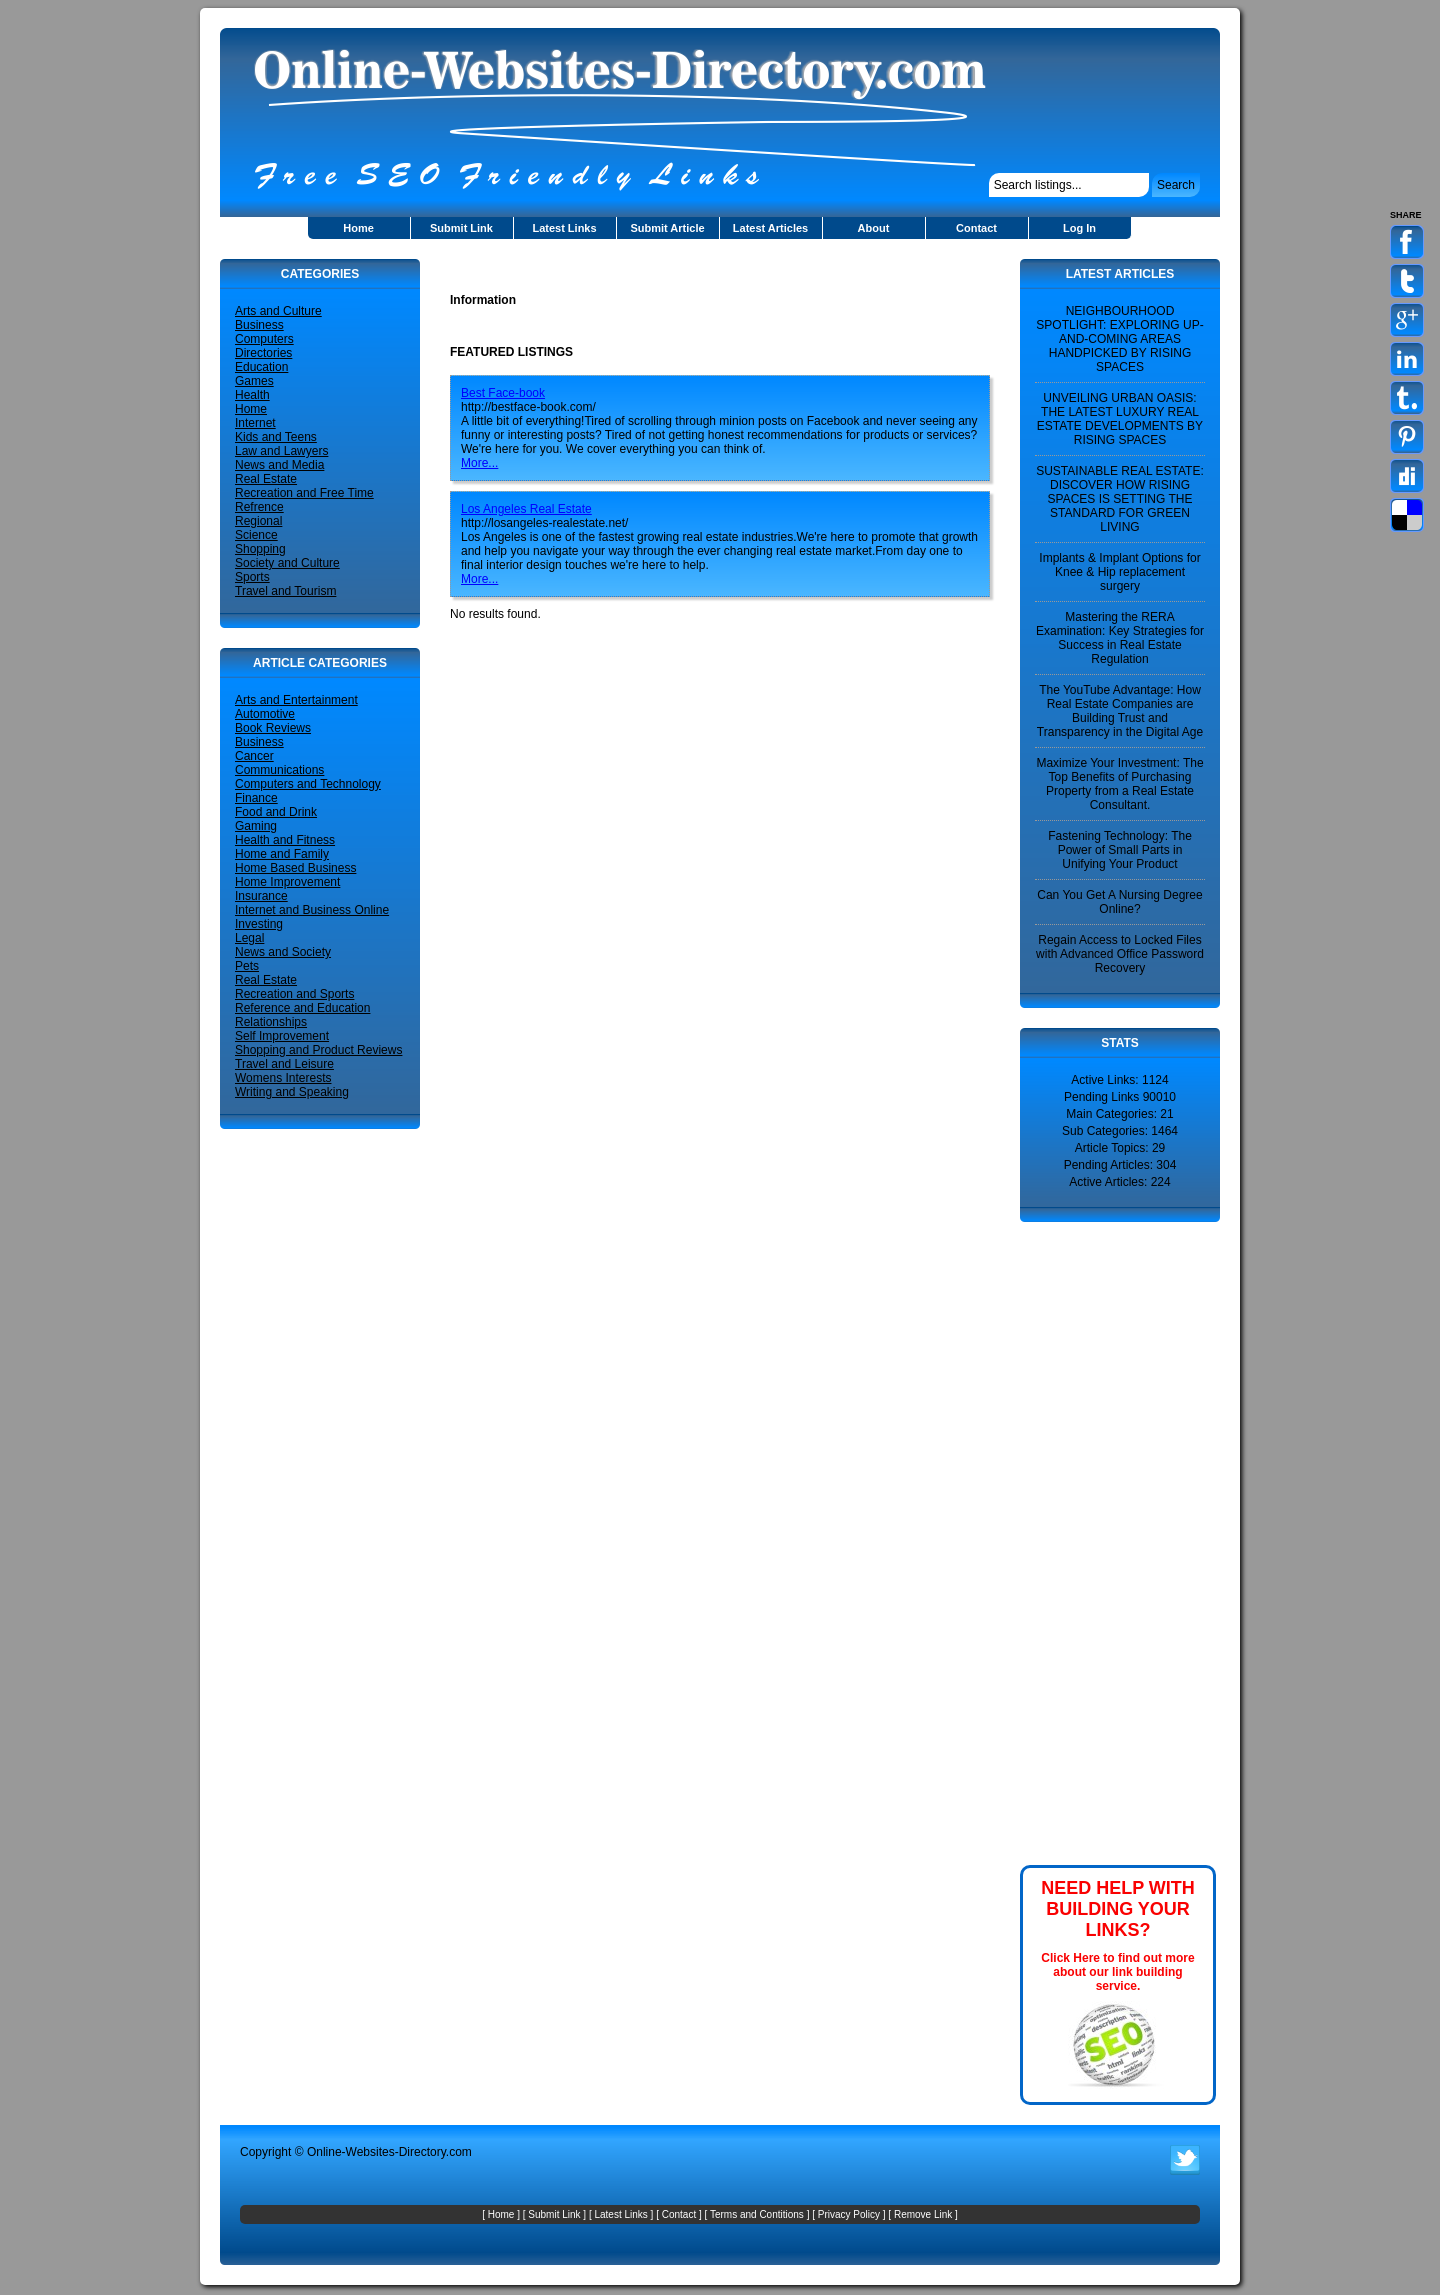  I want to click on Contact, so click(976, 228).